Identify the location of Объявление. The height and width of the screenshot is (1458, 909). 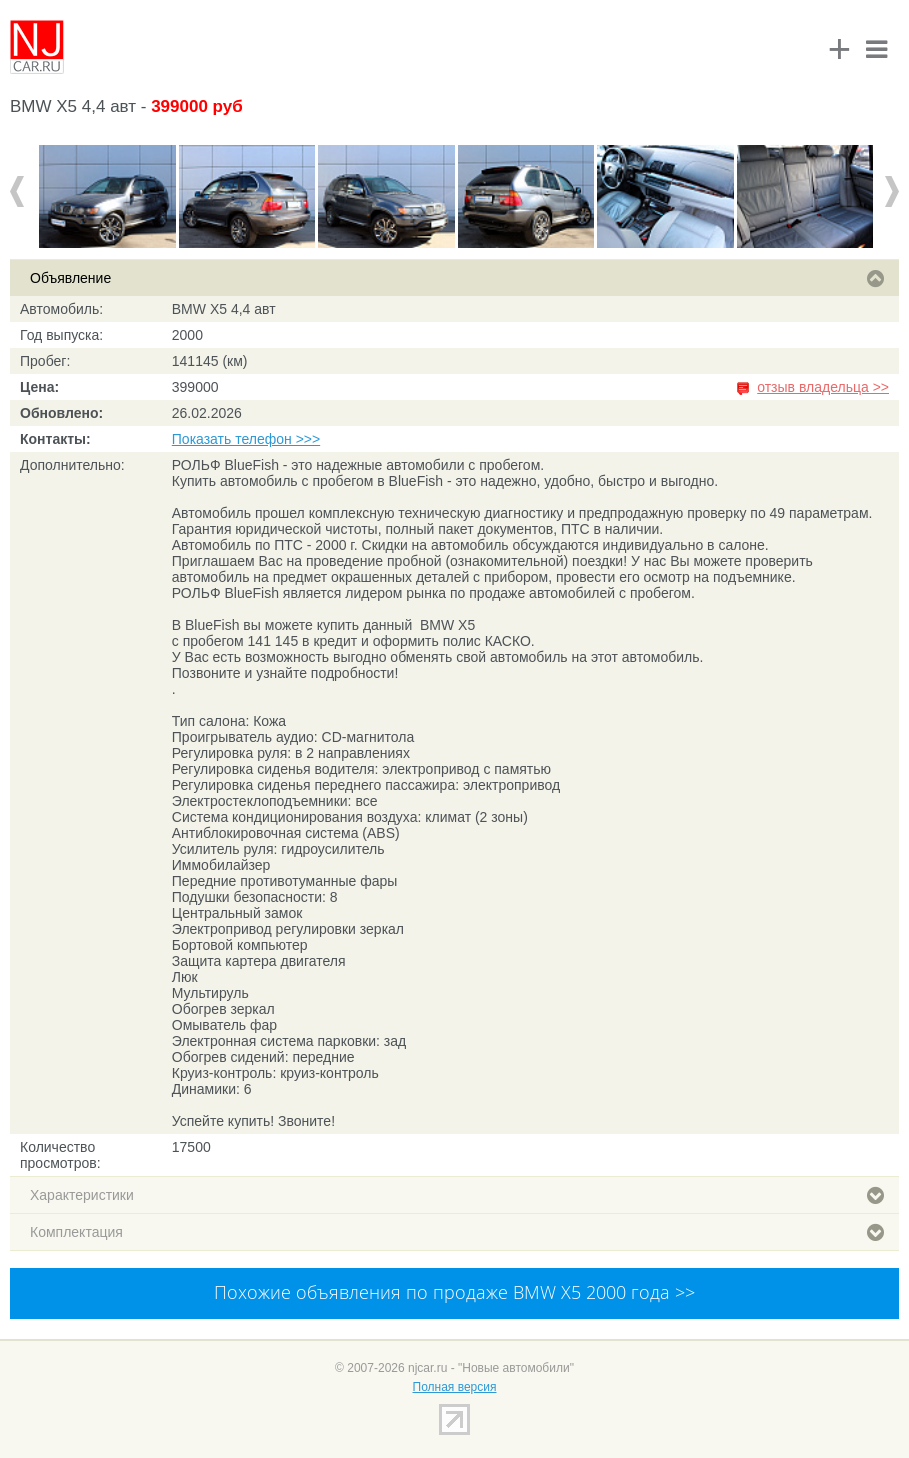
(457, 278).